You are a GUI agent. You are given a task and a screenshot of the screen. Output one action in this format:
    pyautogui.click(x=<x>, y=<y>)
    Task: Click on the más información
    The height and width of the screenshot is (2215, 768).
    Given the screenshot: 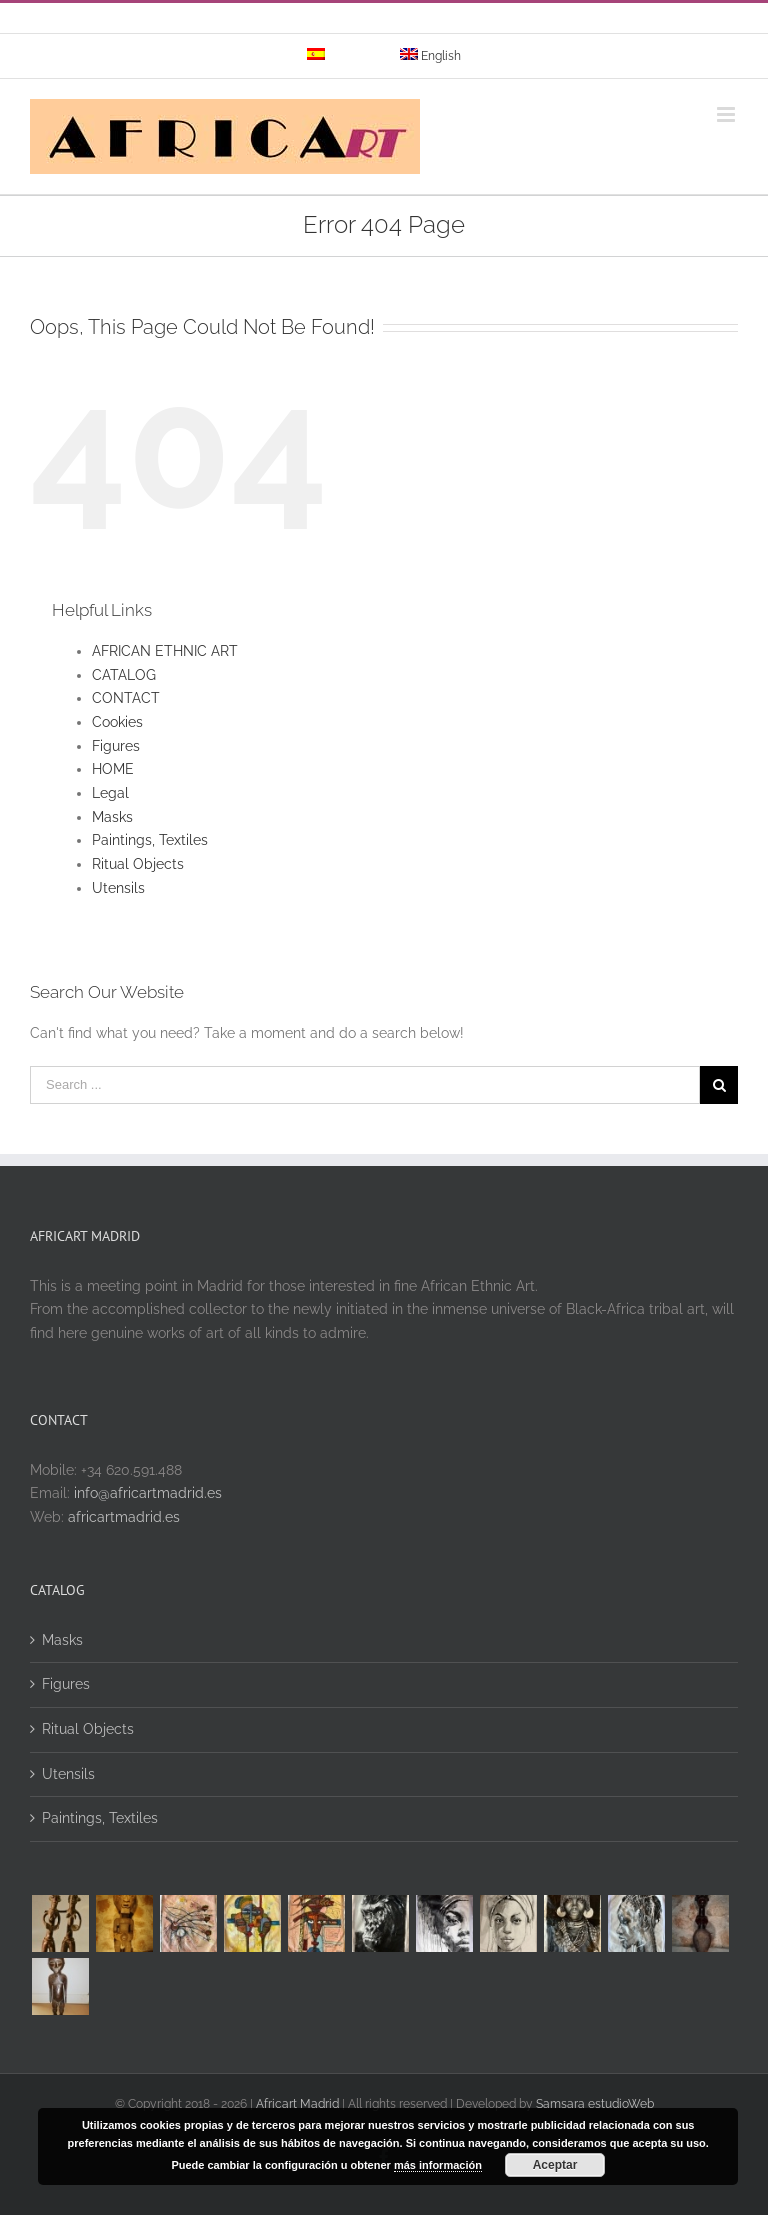 What is the action you would take?
    pyautogui.click(x=438, y=2165)
    